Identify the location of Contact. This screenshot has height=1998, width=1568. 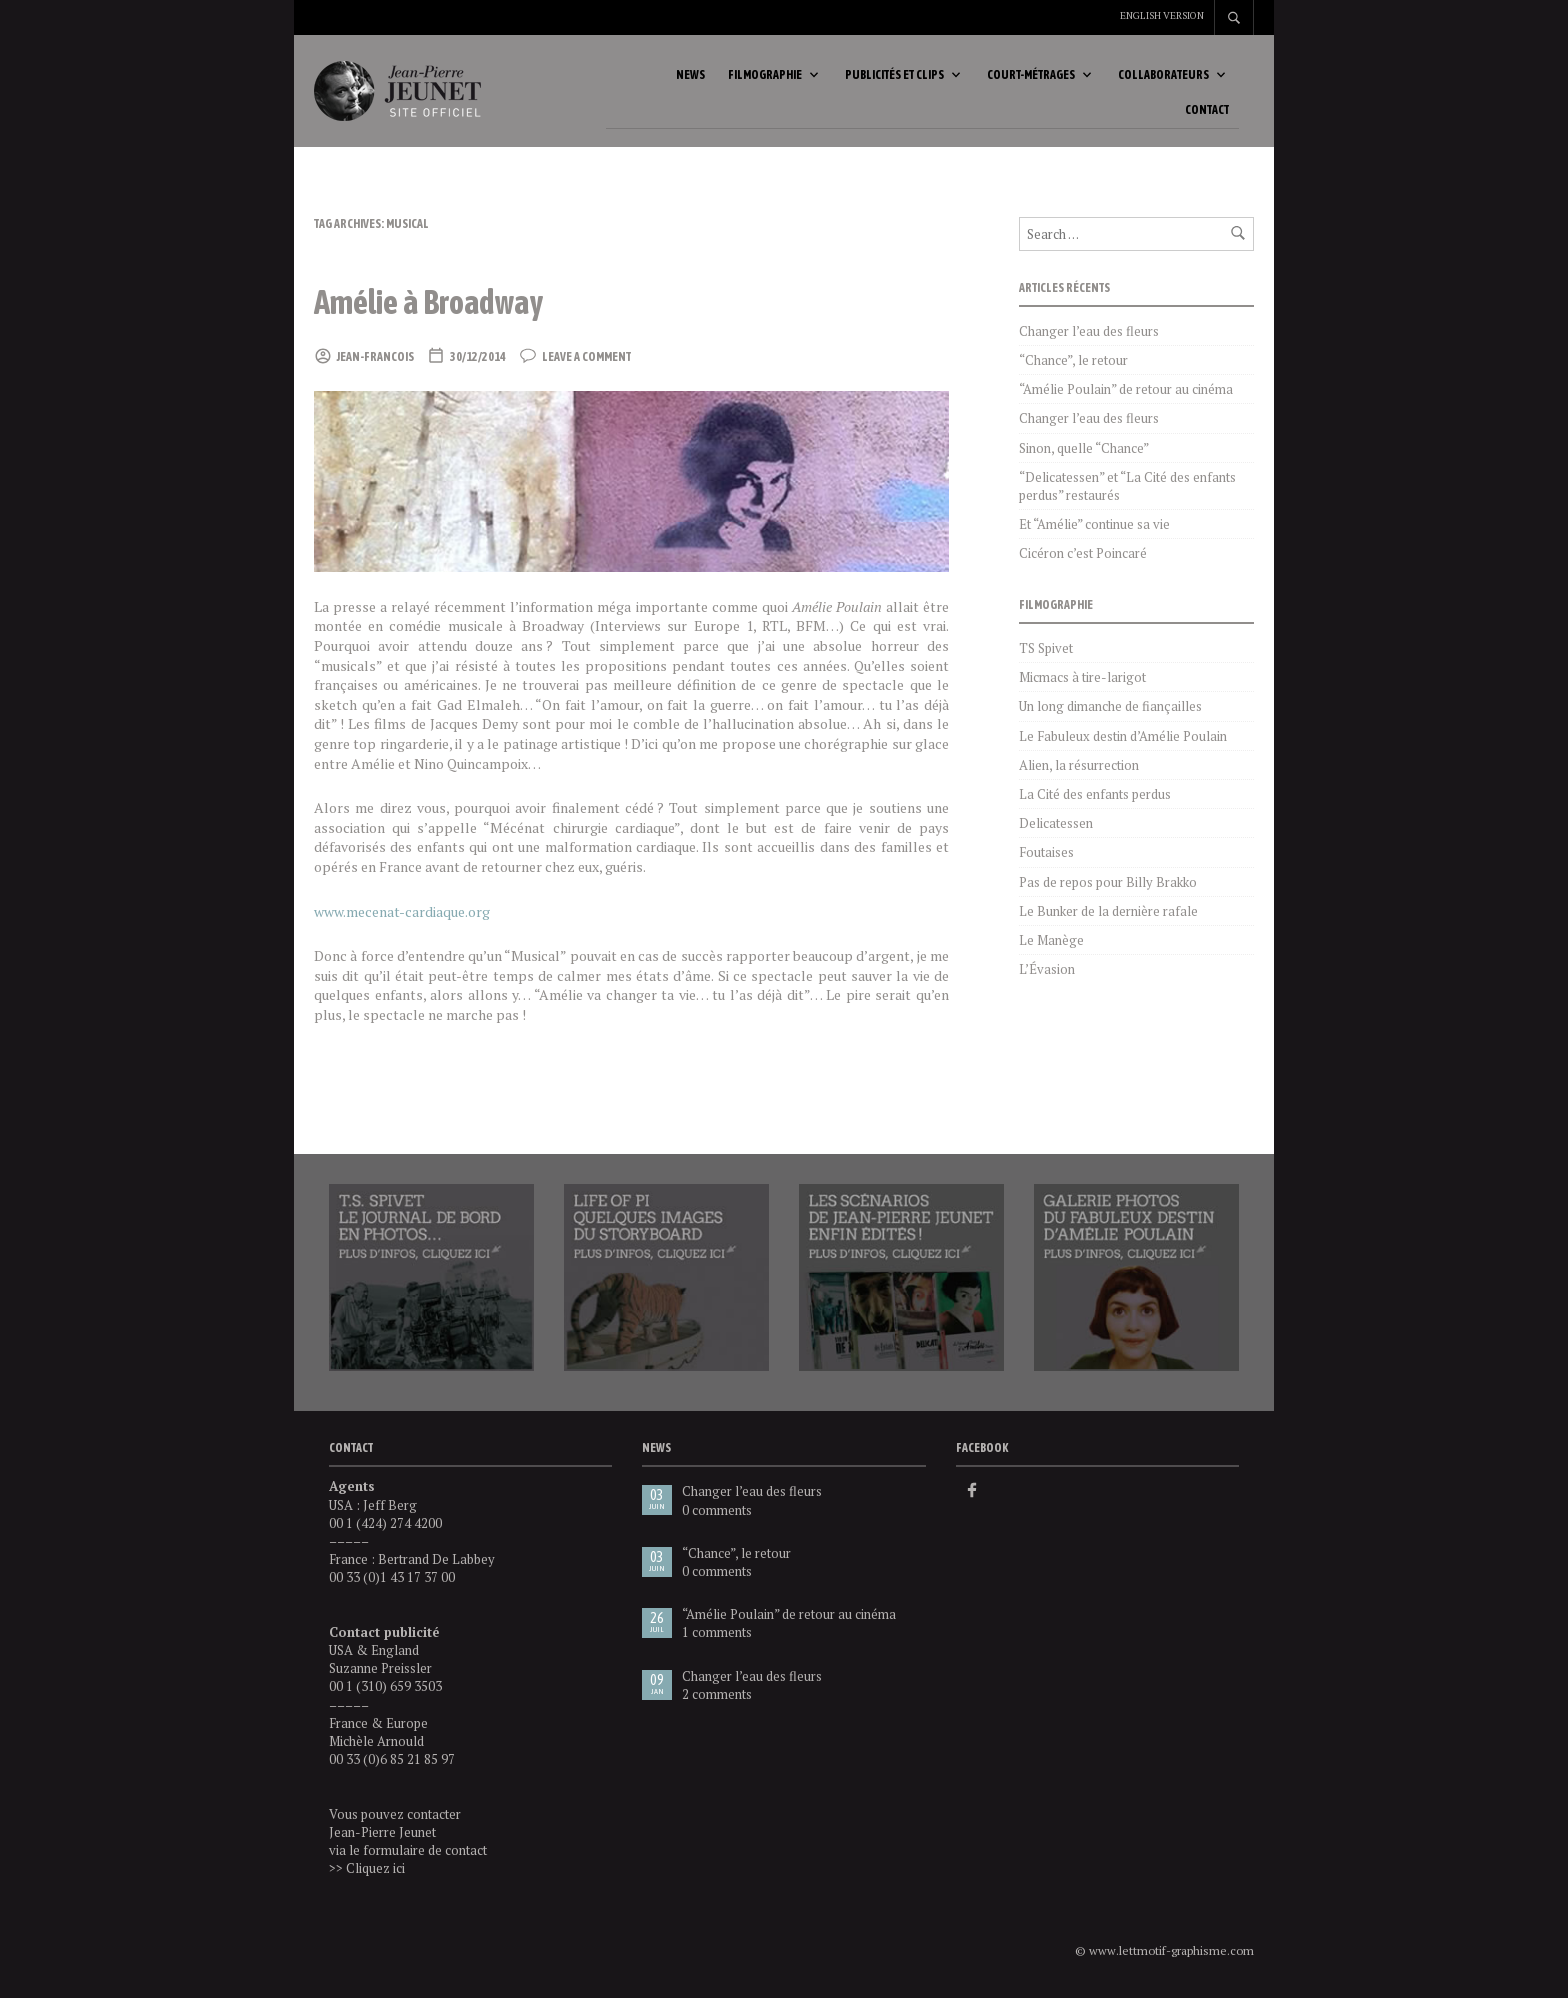
(1207, 112).